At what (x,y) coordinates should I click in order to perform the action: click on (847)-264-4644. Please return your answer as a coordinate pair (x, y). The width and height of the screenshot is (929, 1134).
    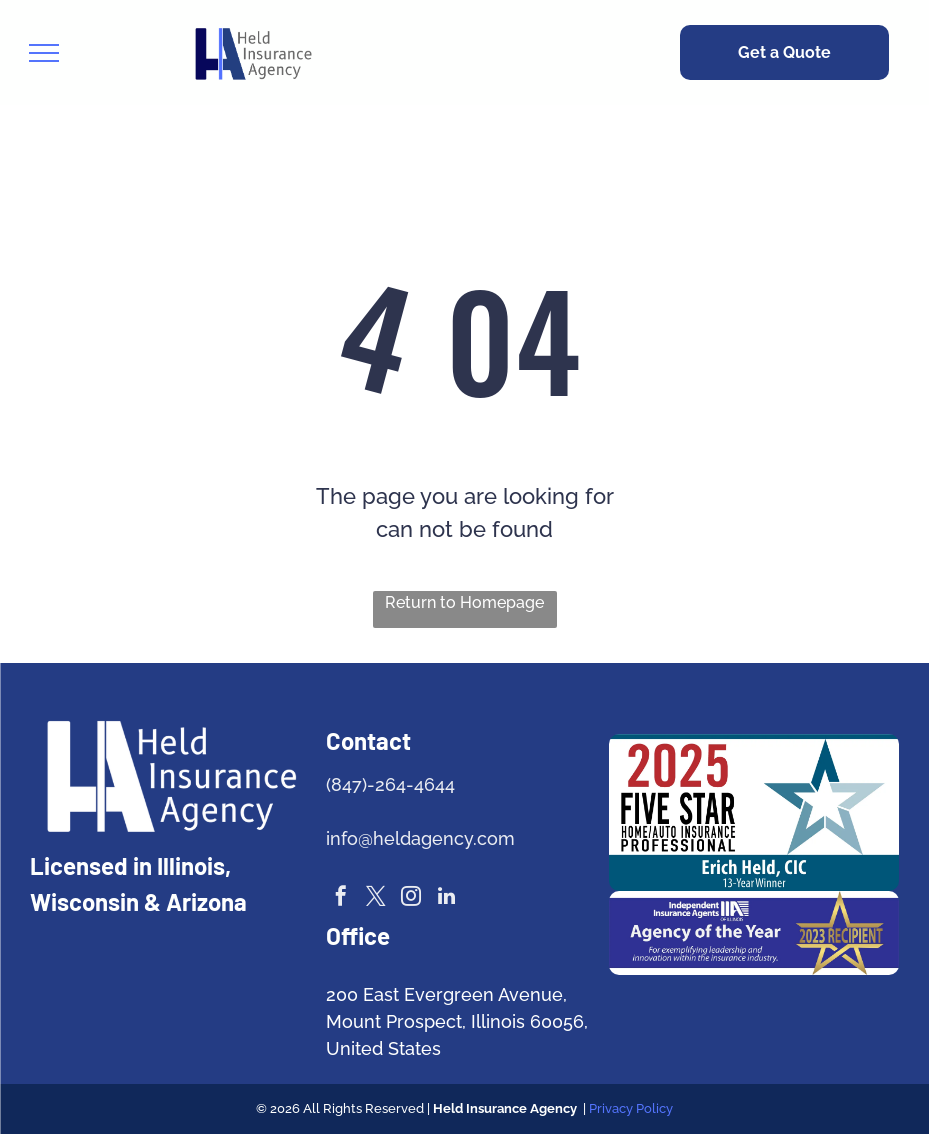
    Looking at the image, I should click on (390, 784).